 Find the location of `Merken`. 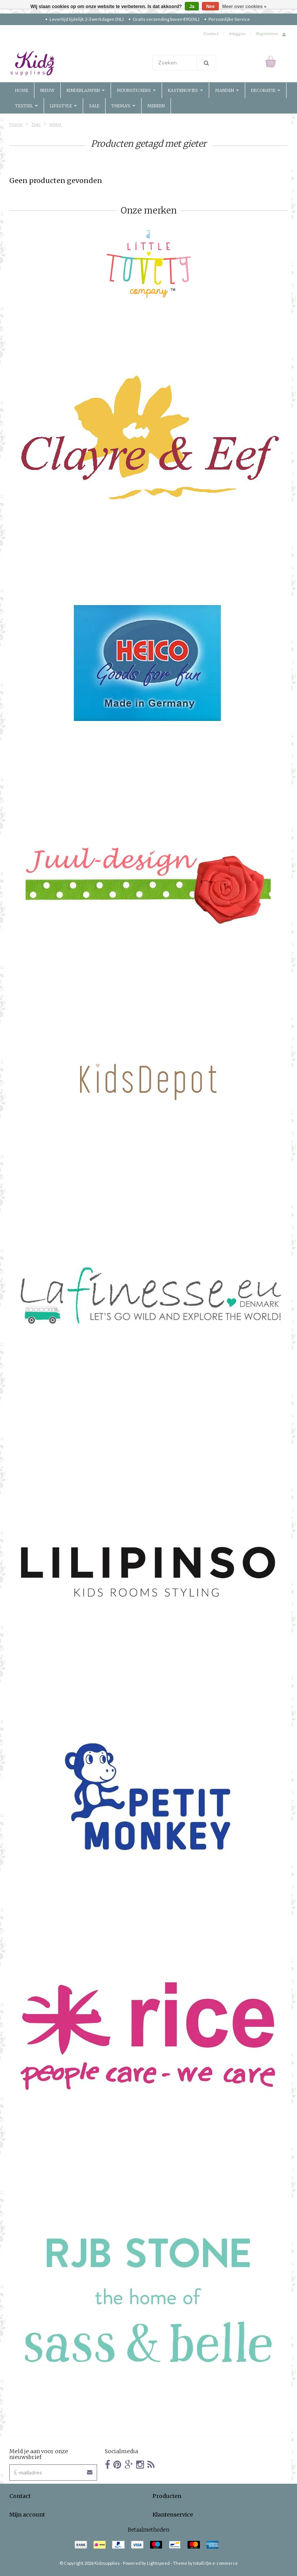

Merken is located at coordinates (156, 106).